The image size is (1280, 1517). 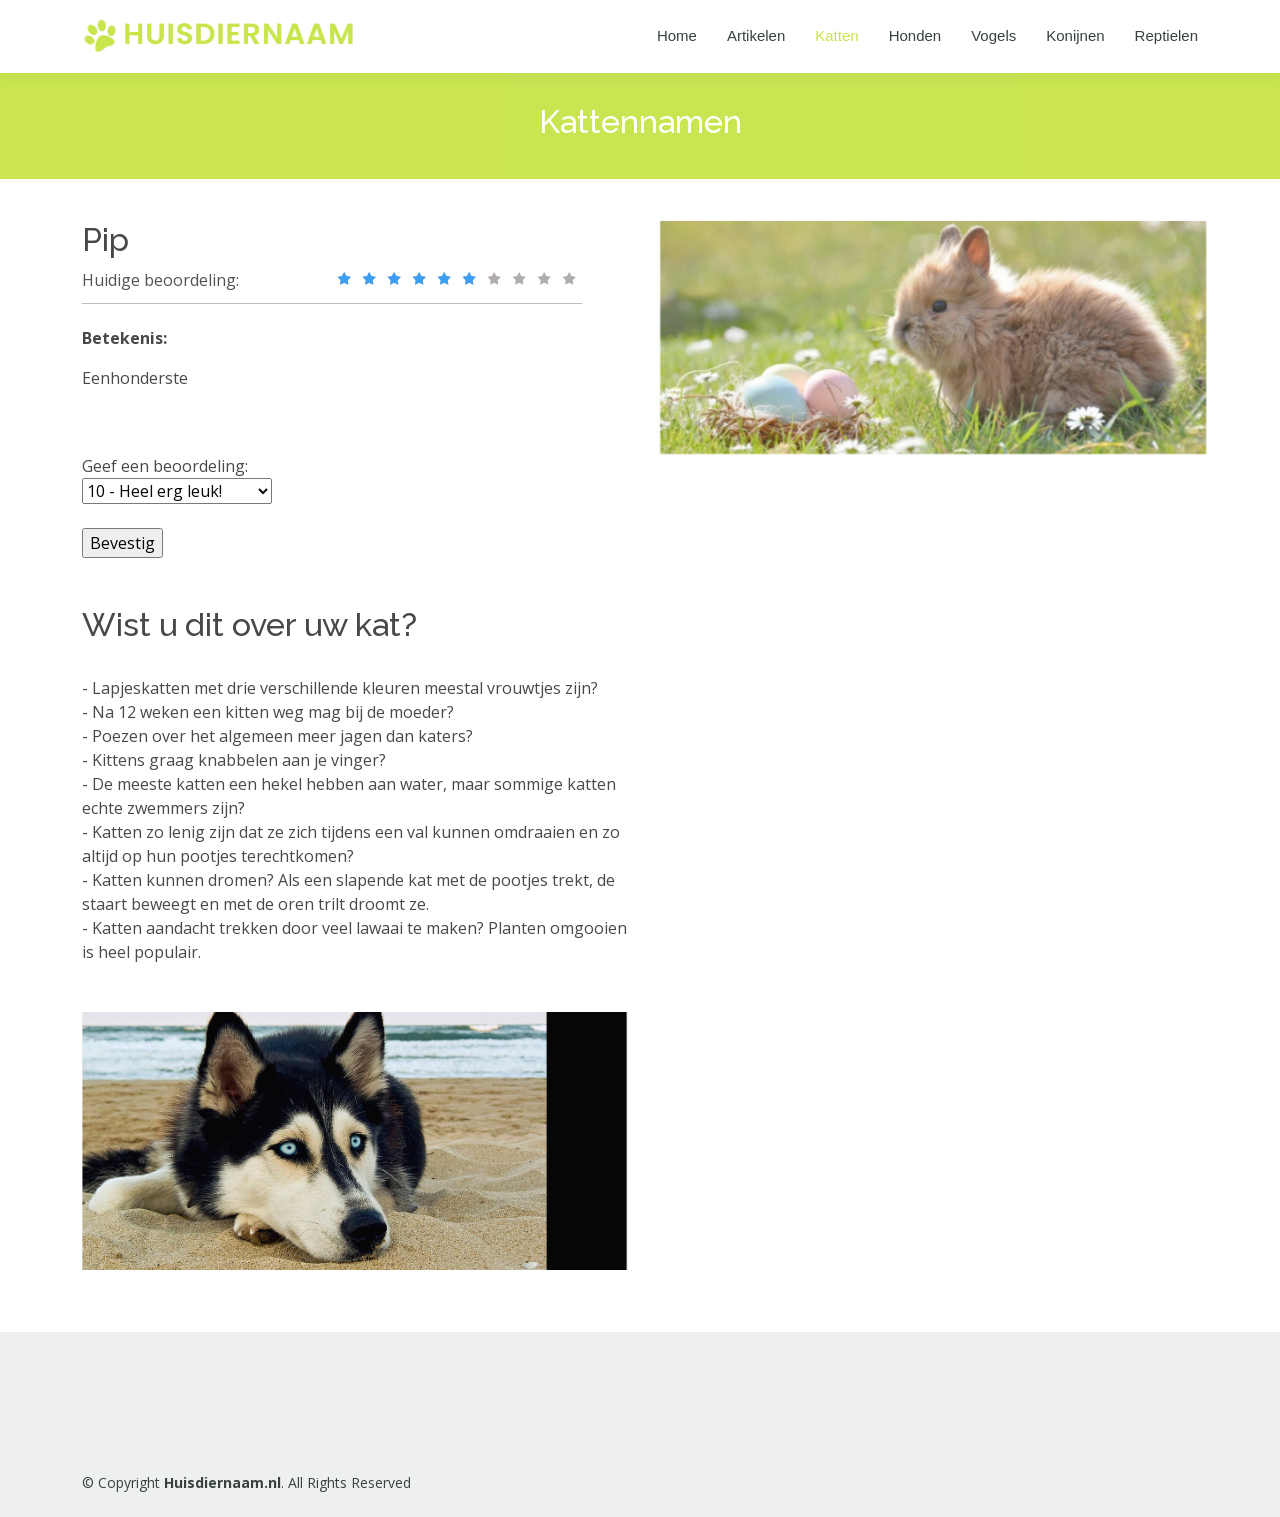 I want to click on Konijnen, so click(x=1075, y=35).